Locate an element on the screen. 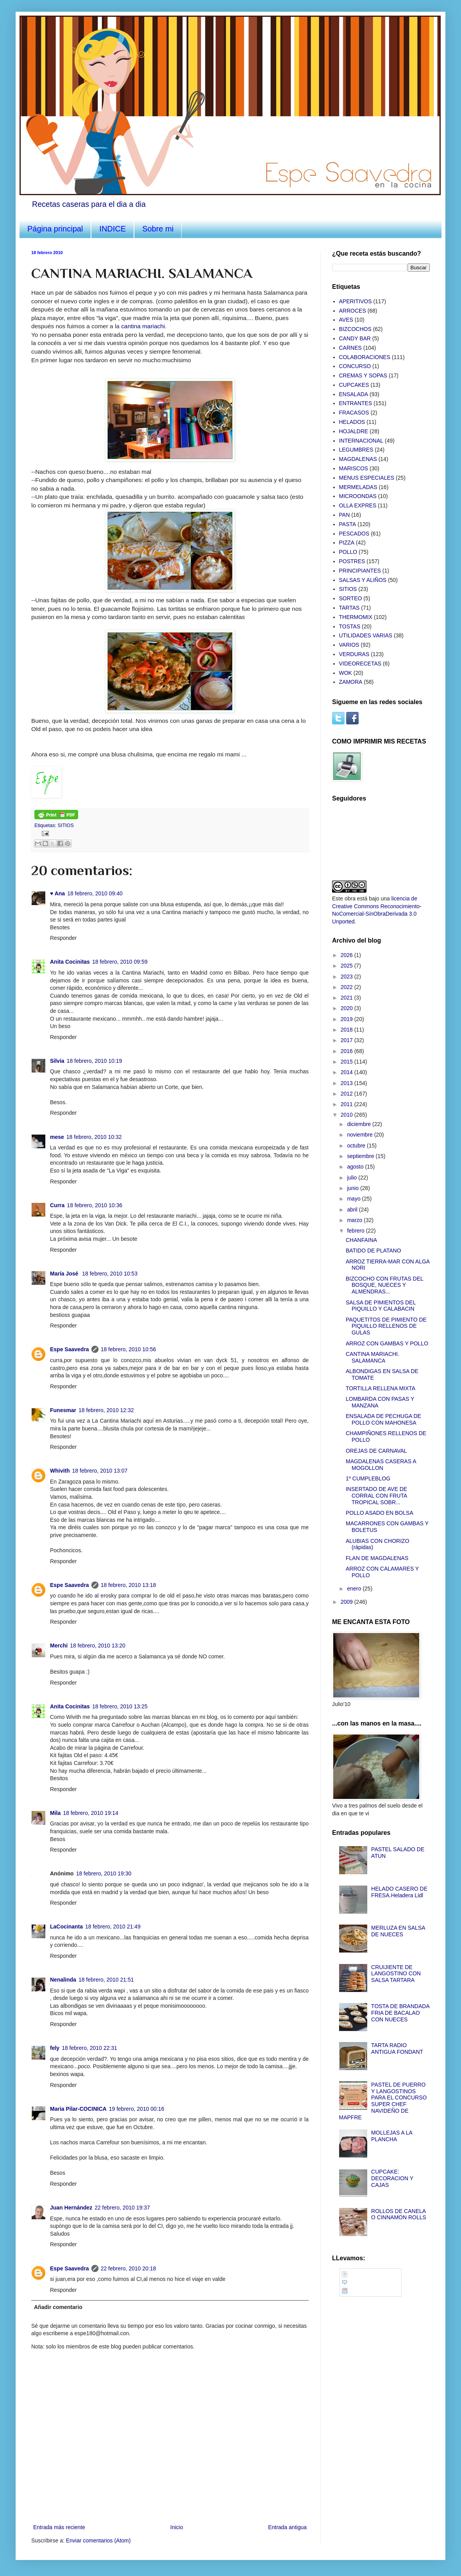 The width and height of the screenshot is (461, 2576). POLLO is located at coordinates (348, 552).